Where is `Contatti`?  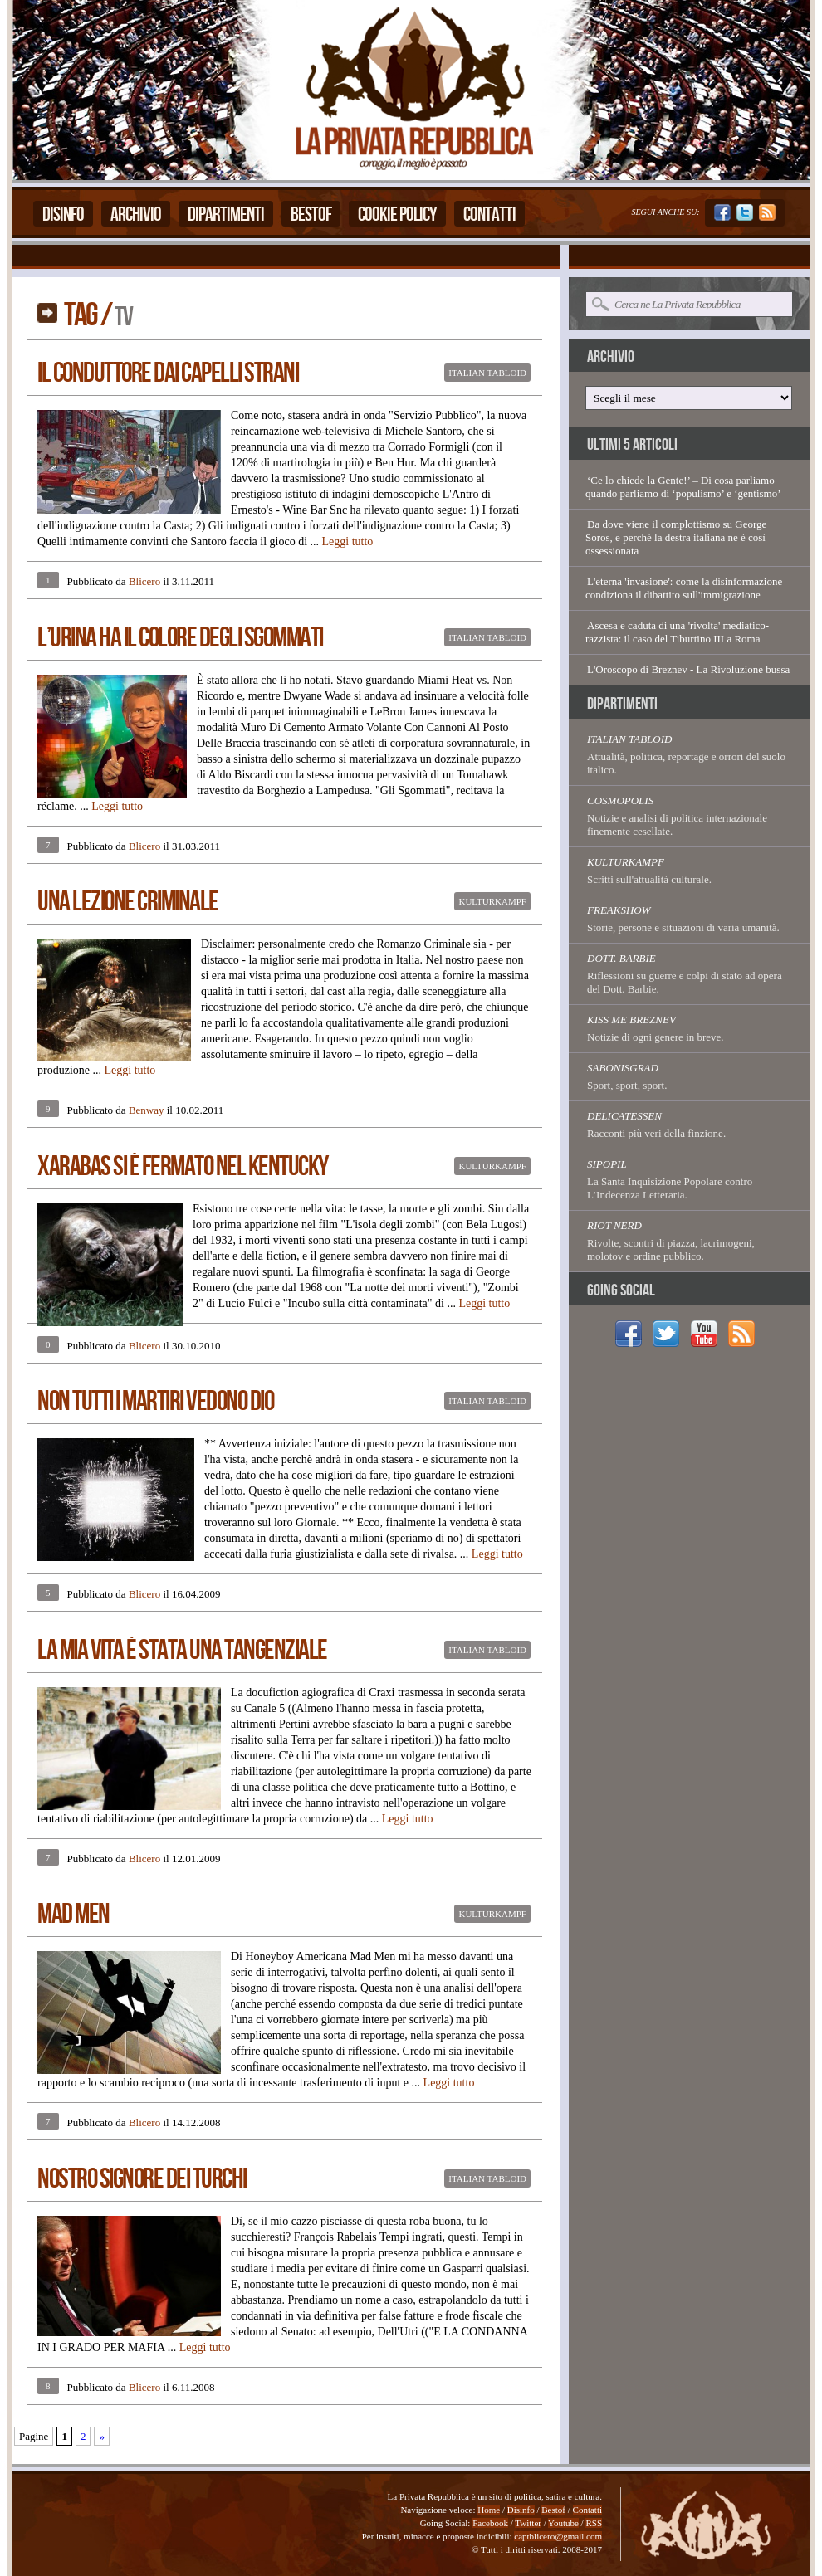 Contatti is located at coordinates (489, 214).